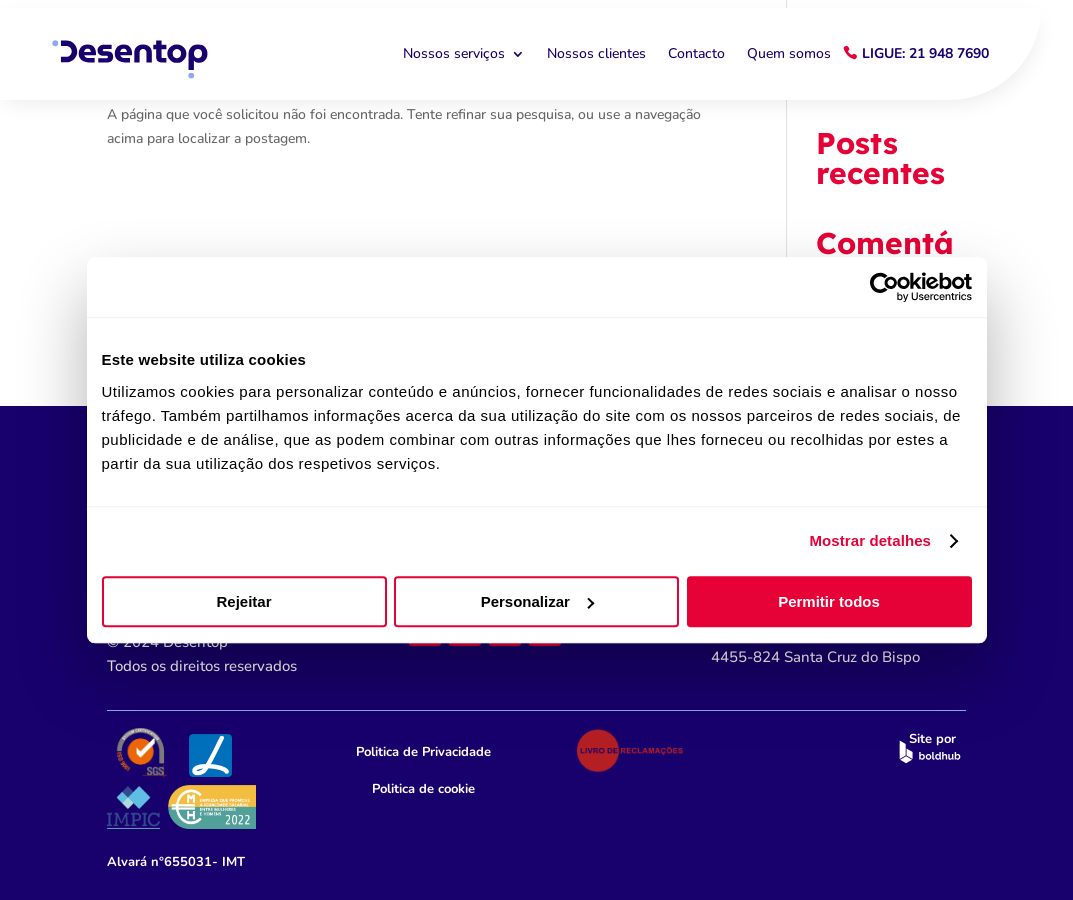  What do you see at coordinates (884, 287) in the screenshot?
I see `[Cookiebot by Usercentrics - opens in a new window]` at bounding box center [884, 287].